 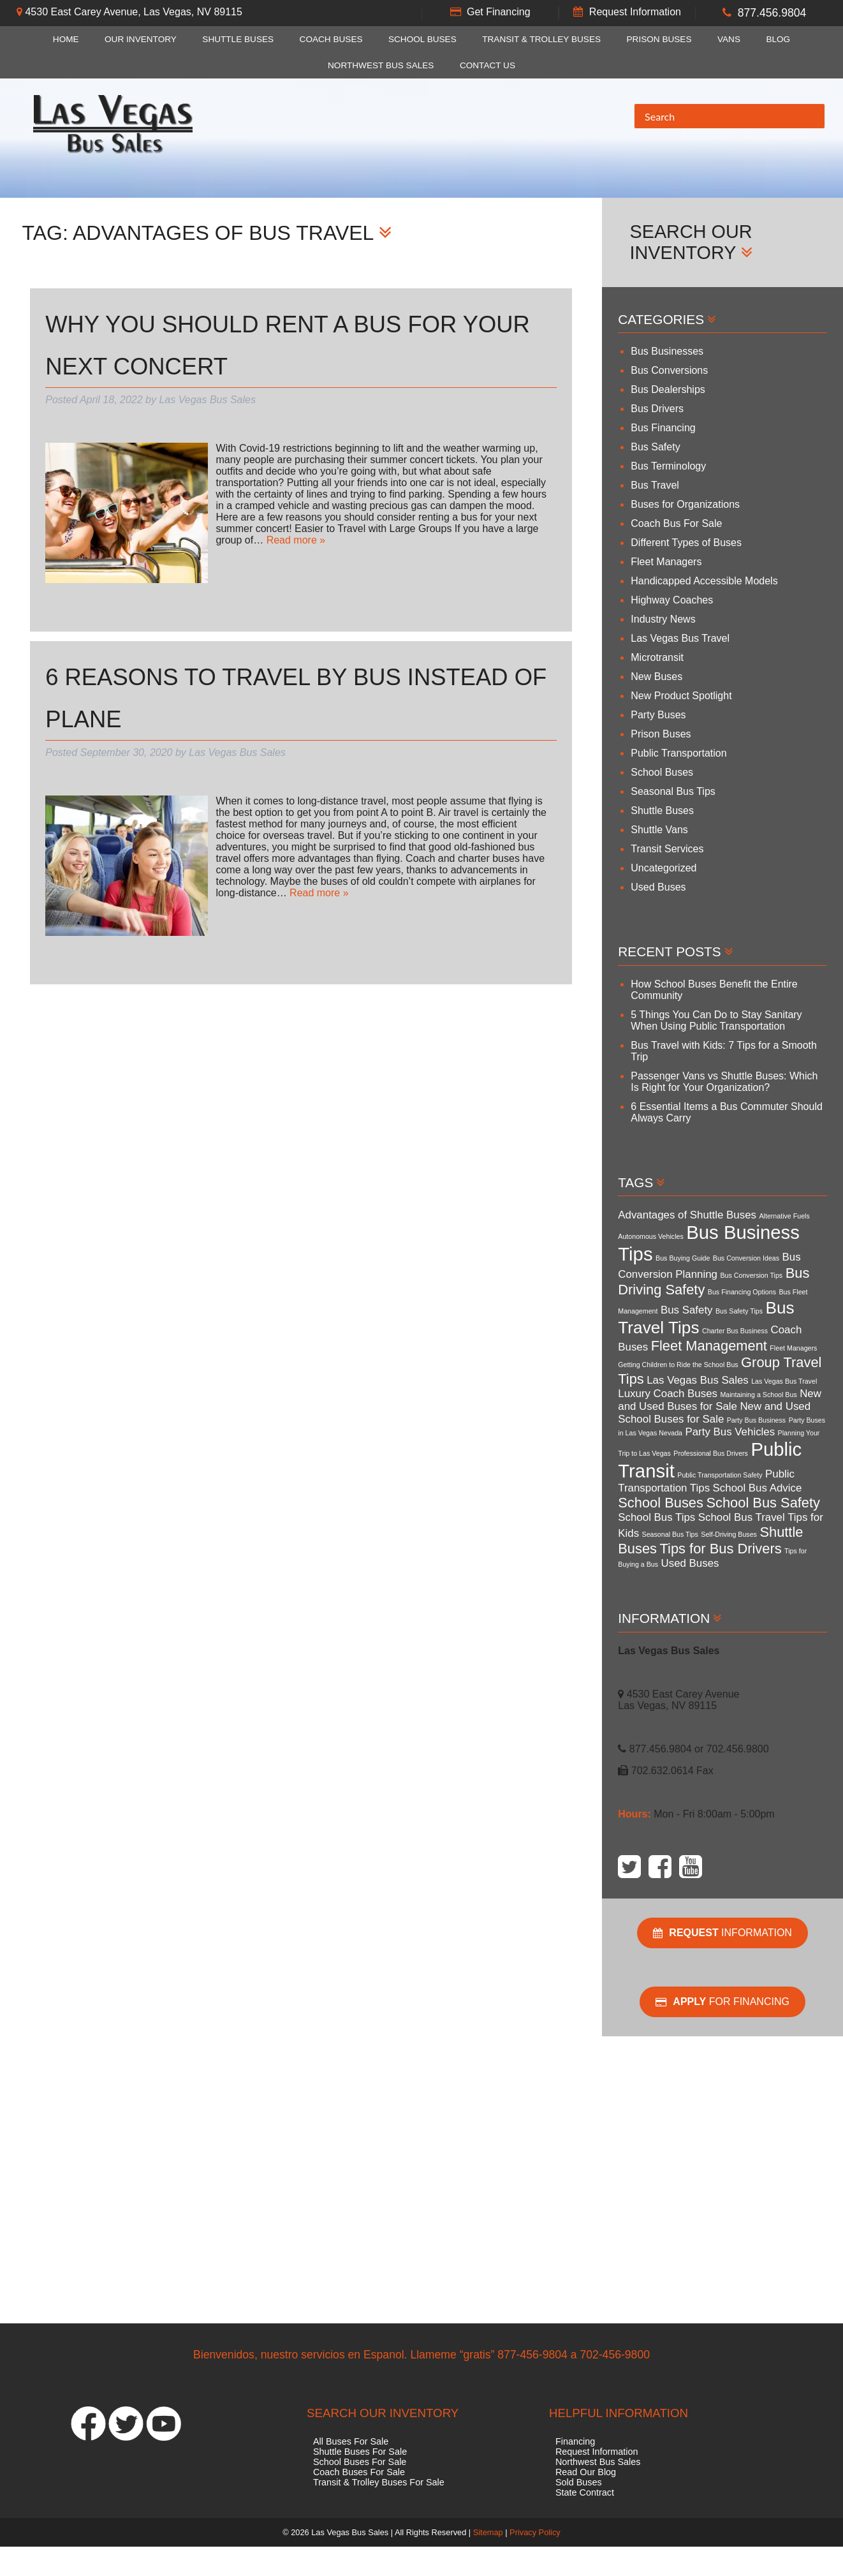 What do you see at coordinates (746, 1258) in the screenshot?
I see `Bus Conversion Ideas [Bus Conversion Ideas (3 items)]` at bounding box center [746, 1258].